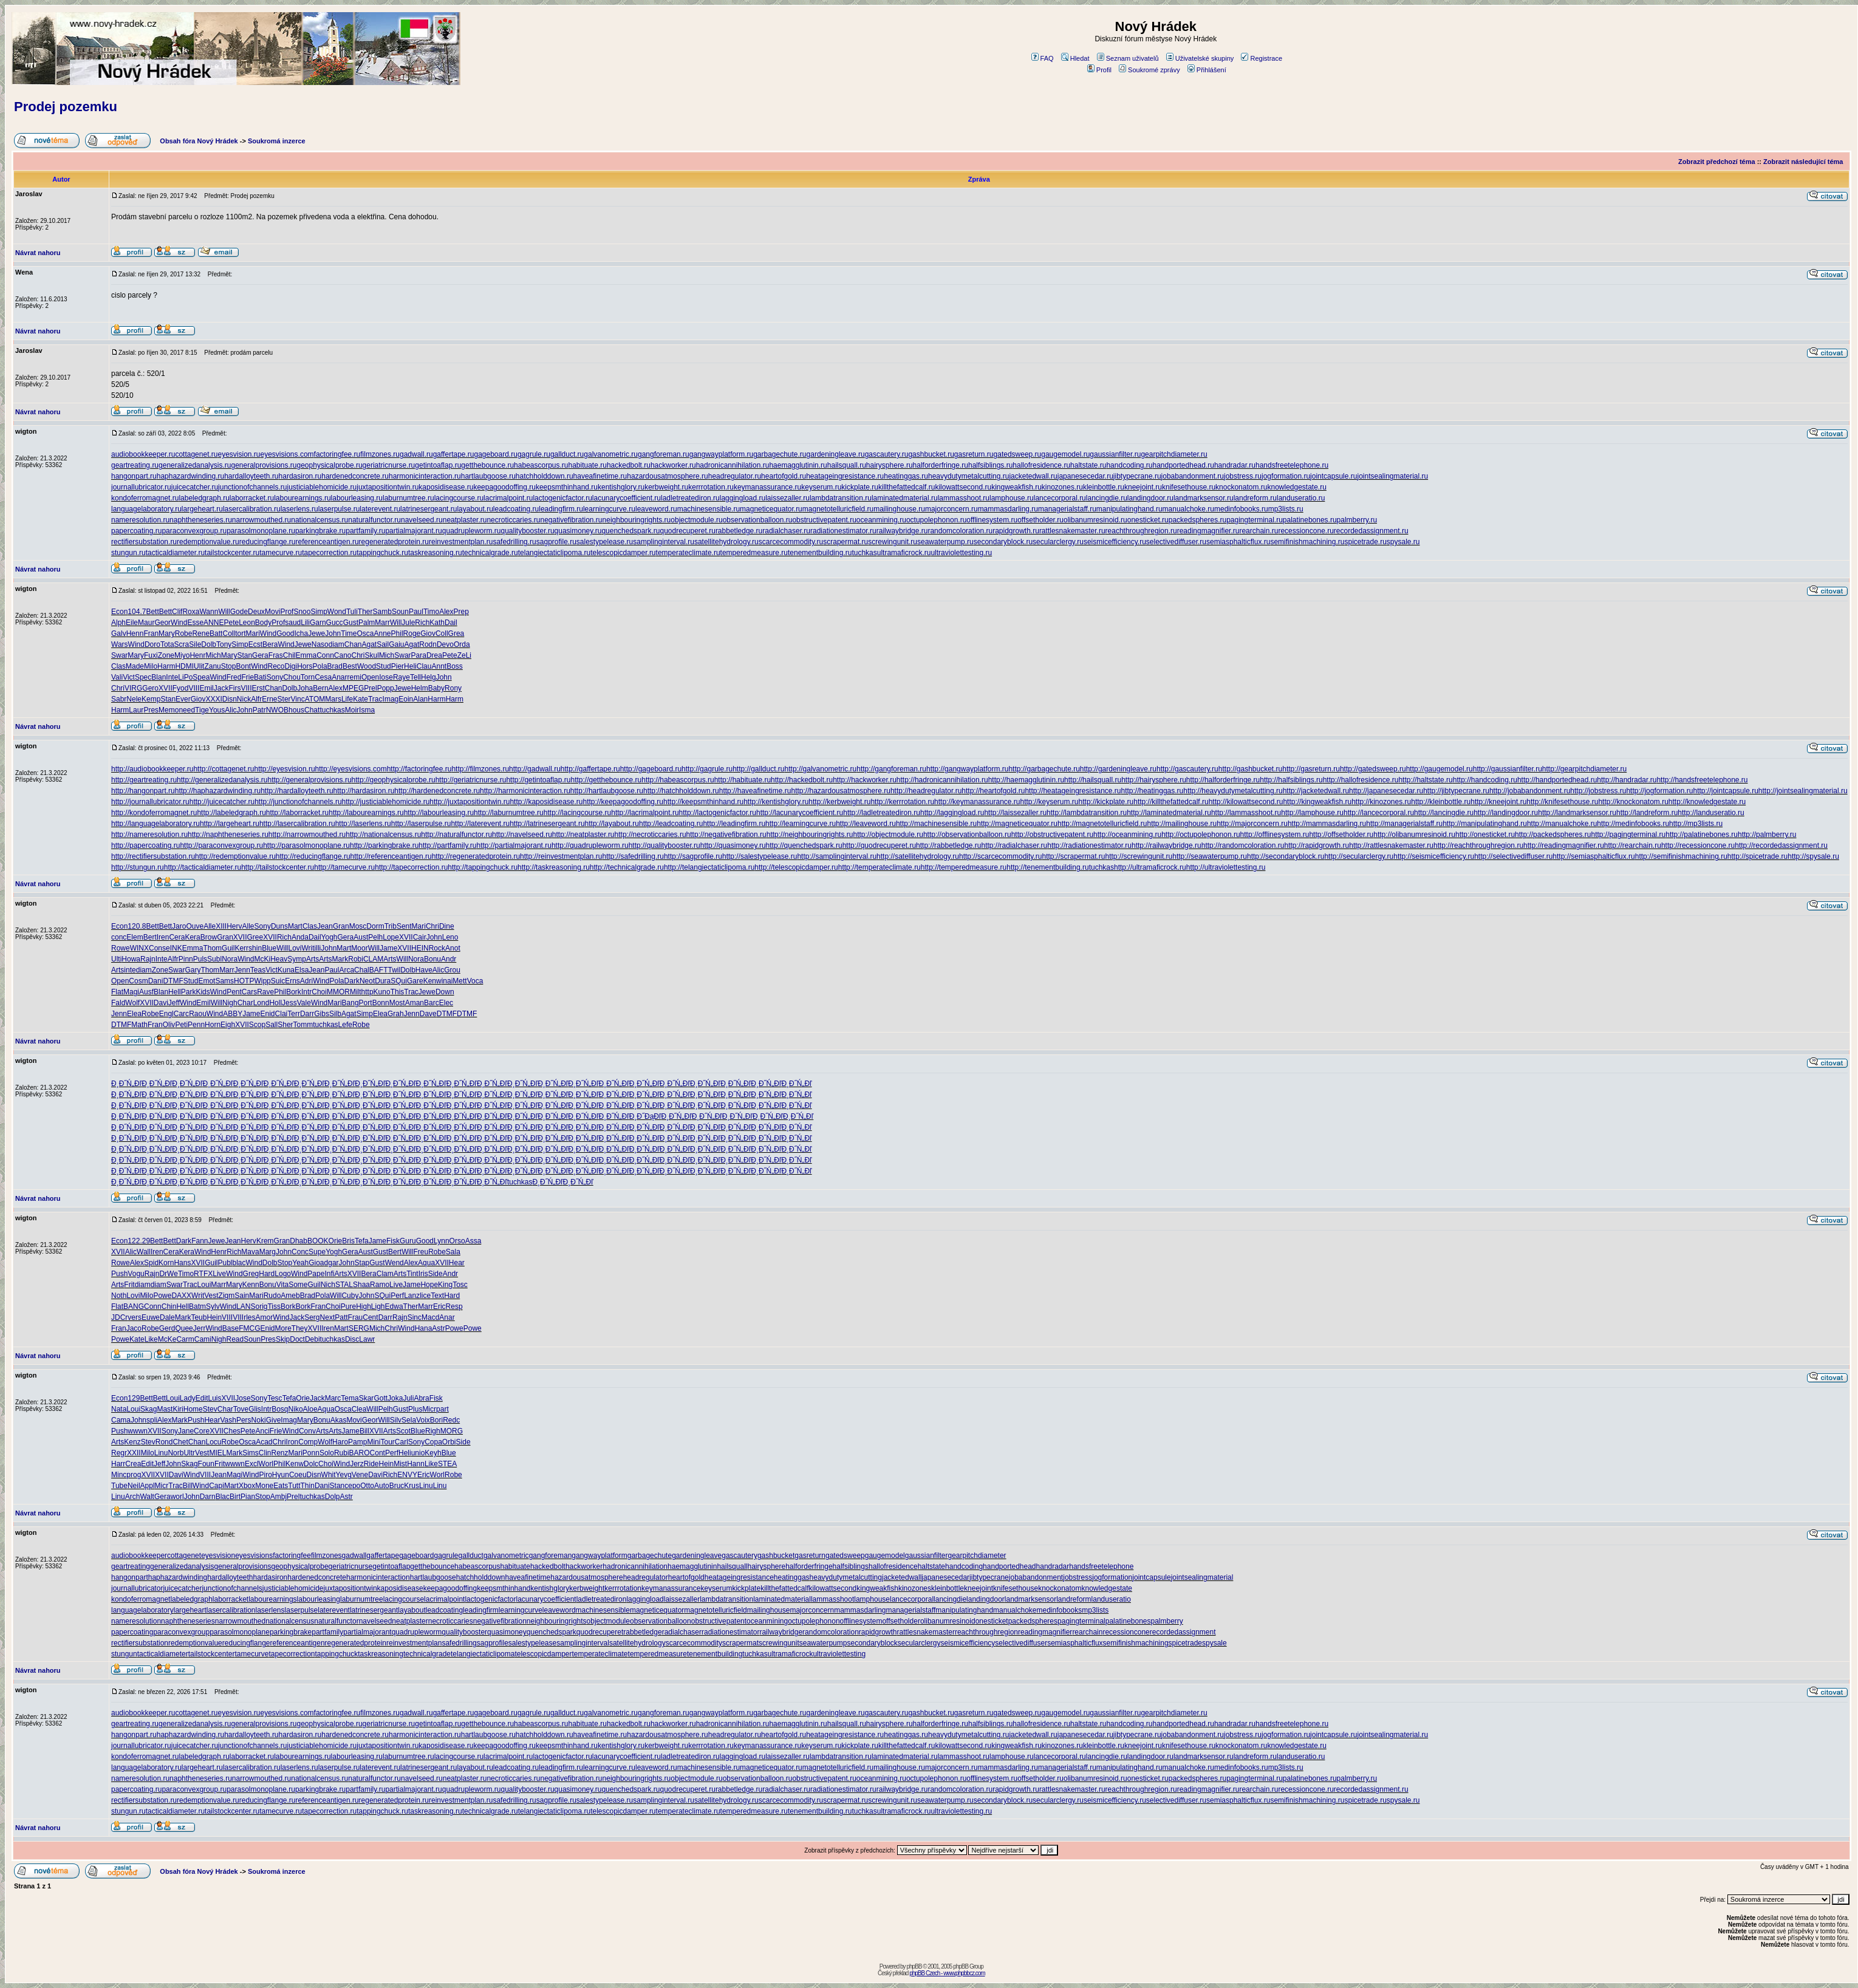 This screenshot has height=1988, width=1858. I want to click on rectifiersubstation.ru, so click(144, 542).